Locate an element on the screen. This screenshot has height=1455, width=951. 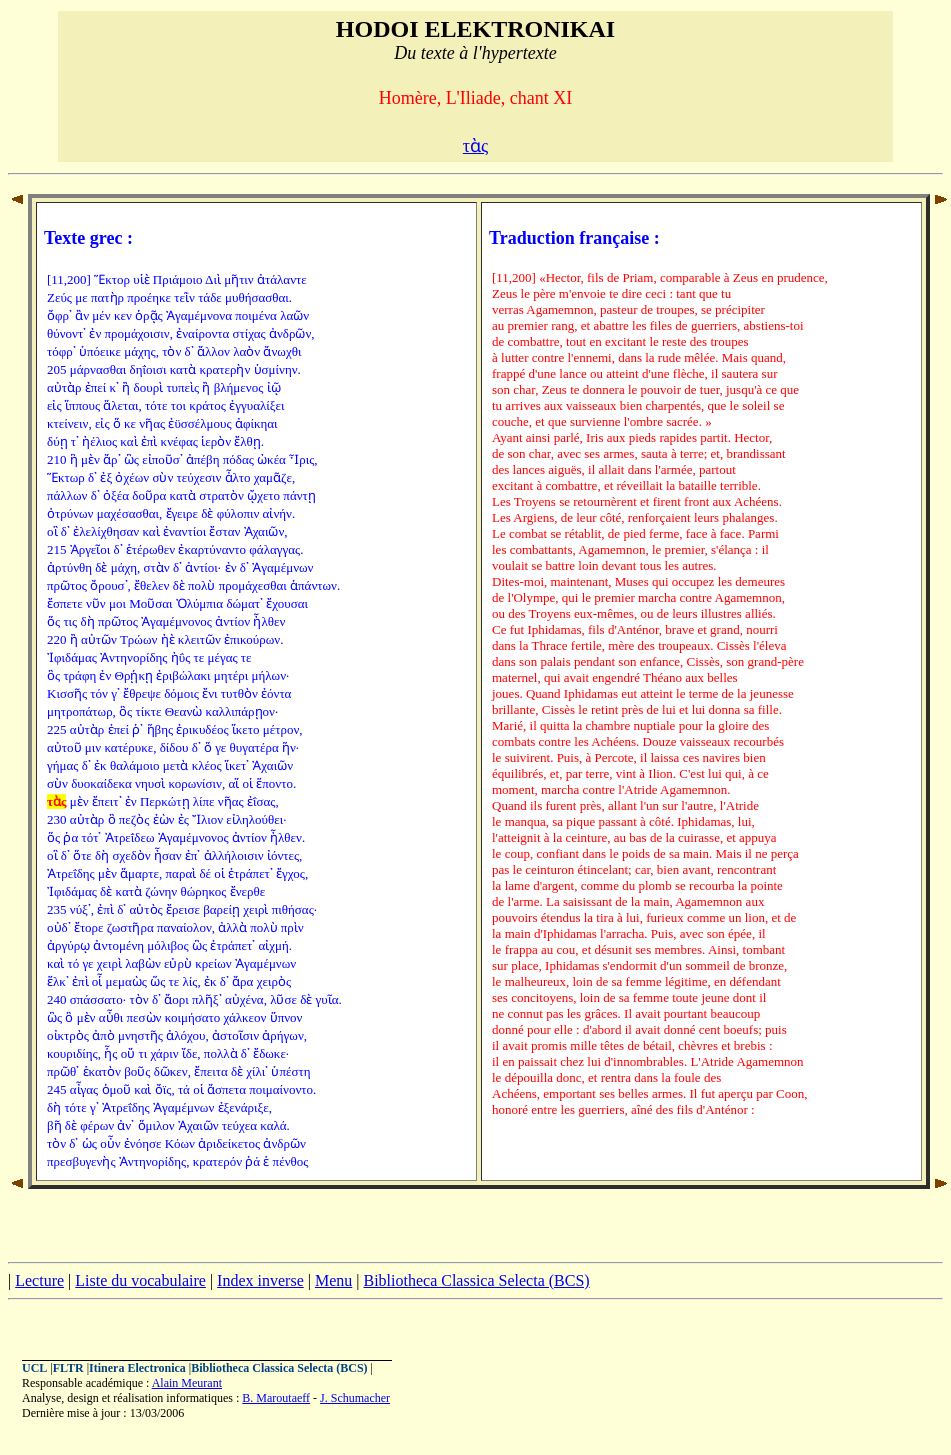
Itinera Electronica is located at coordinates (137, 1368).